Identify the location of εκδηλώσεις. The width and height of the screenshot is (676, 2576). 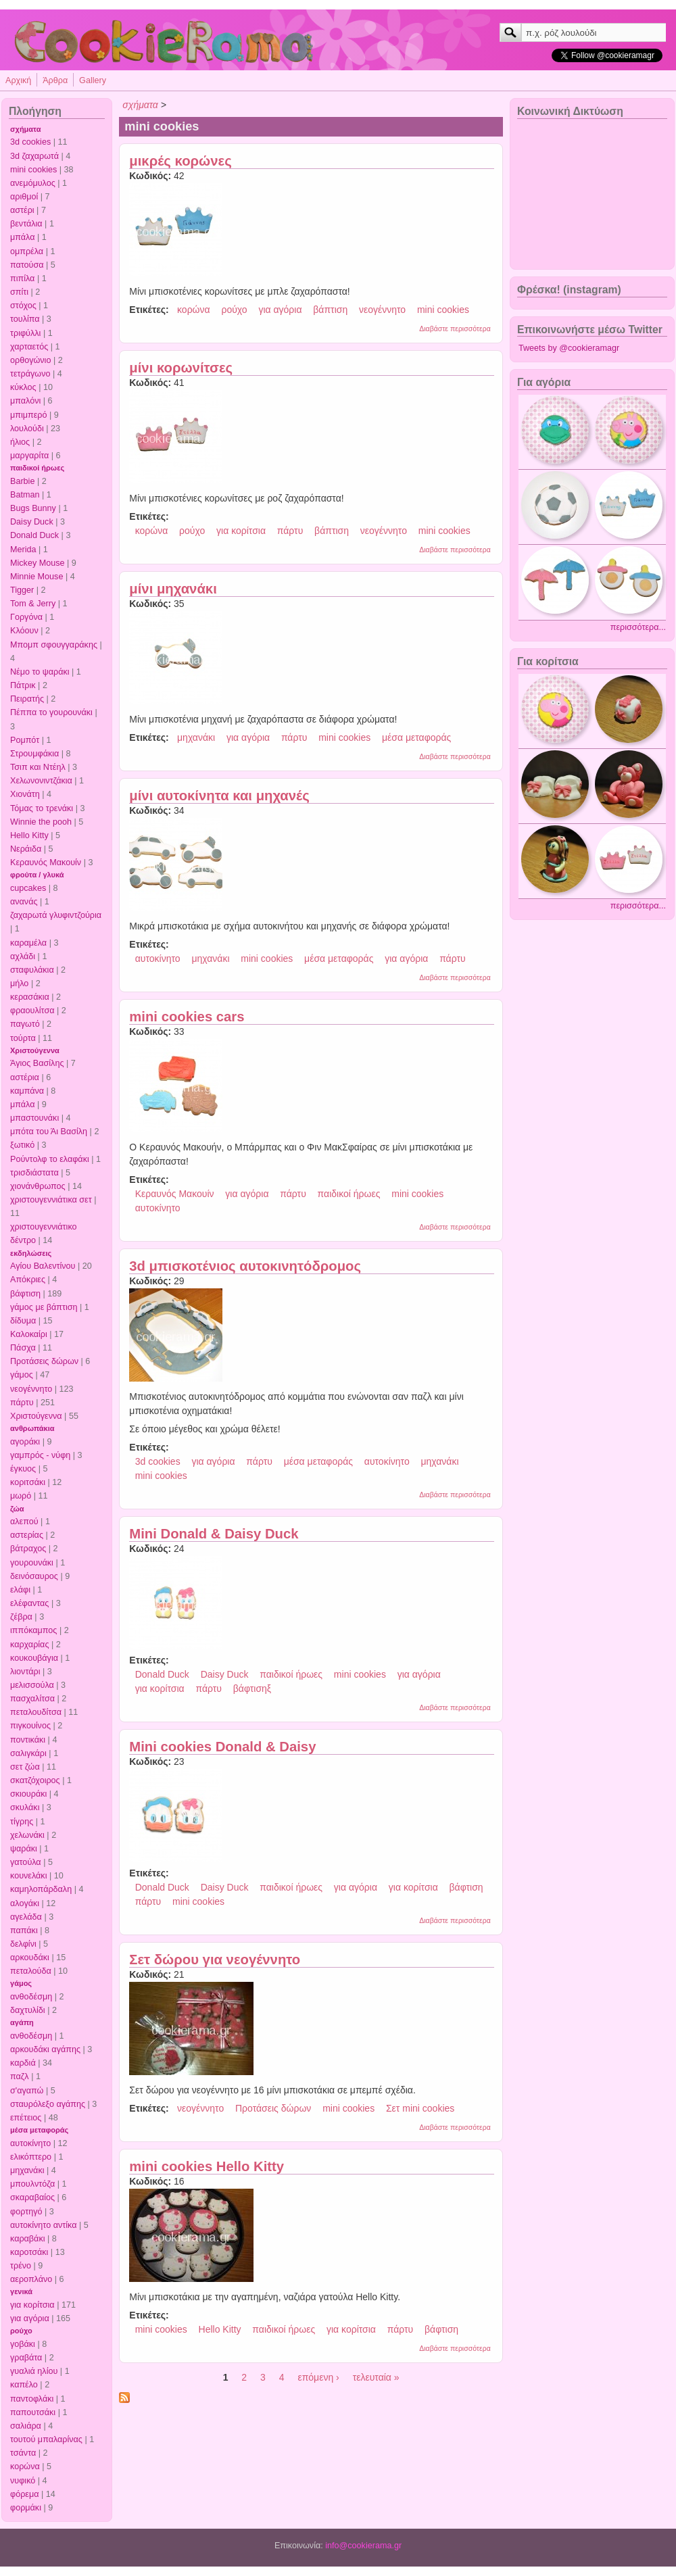
(30, 1253).